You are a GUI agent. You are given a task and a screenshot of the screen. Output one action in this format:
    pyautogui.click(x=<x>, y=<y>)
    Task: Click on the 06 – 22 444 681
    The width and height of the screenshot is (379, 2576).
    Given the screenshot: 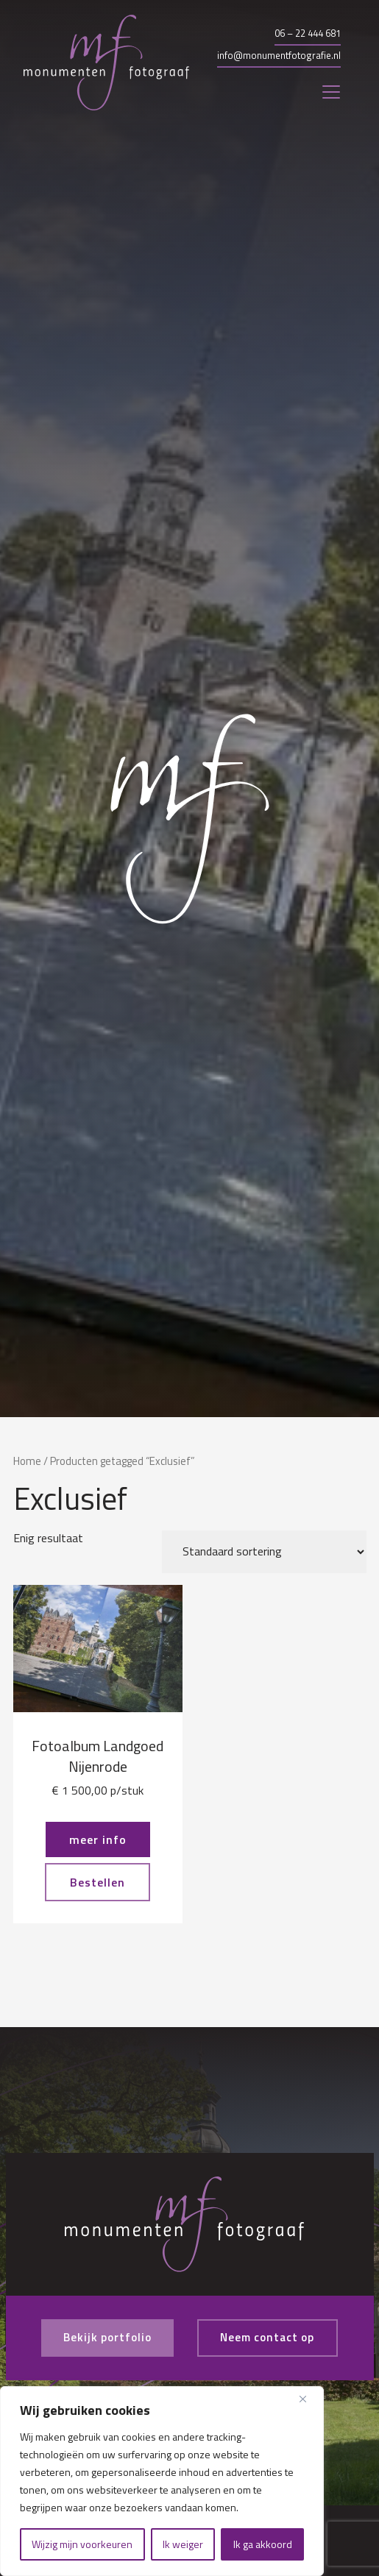 What is the action you would take?
    pyautogui.click(x=307, y=33)
    